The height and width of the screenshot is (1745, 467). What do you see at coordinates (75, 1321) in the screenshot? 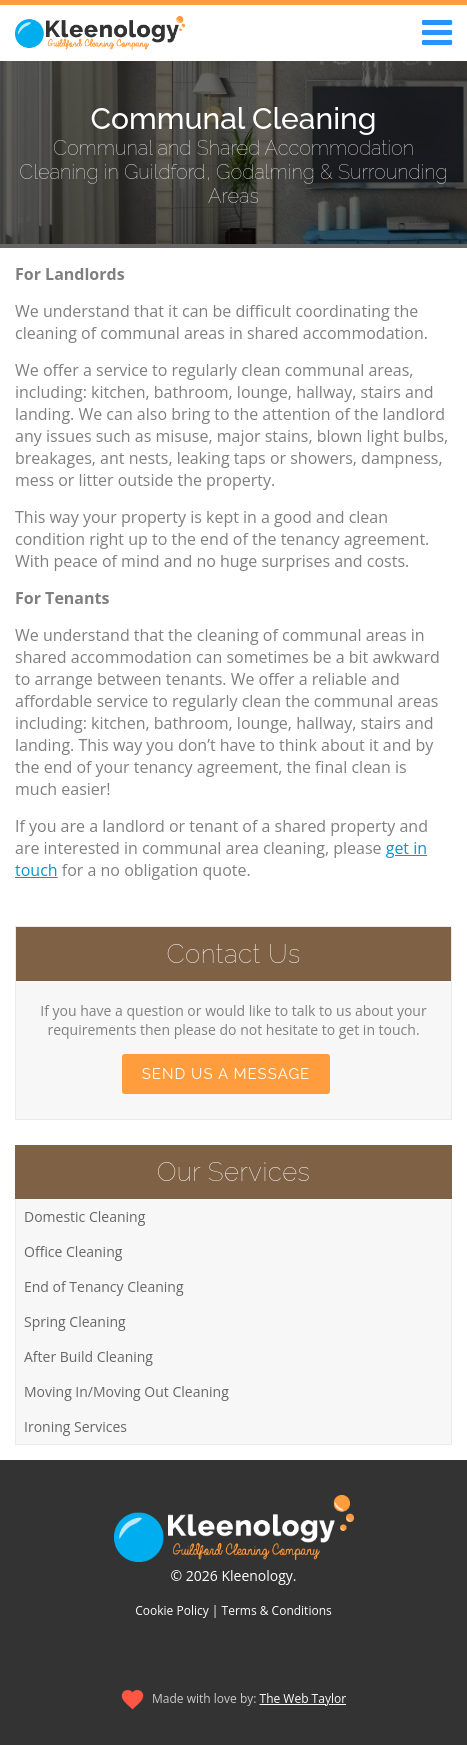
I see `Spring Cleaning` at bounding box center [75, 1321].